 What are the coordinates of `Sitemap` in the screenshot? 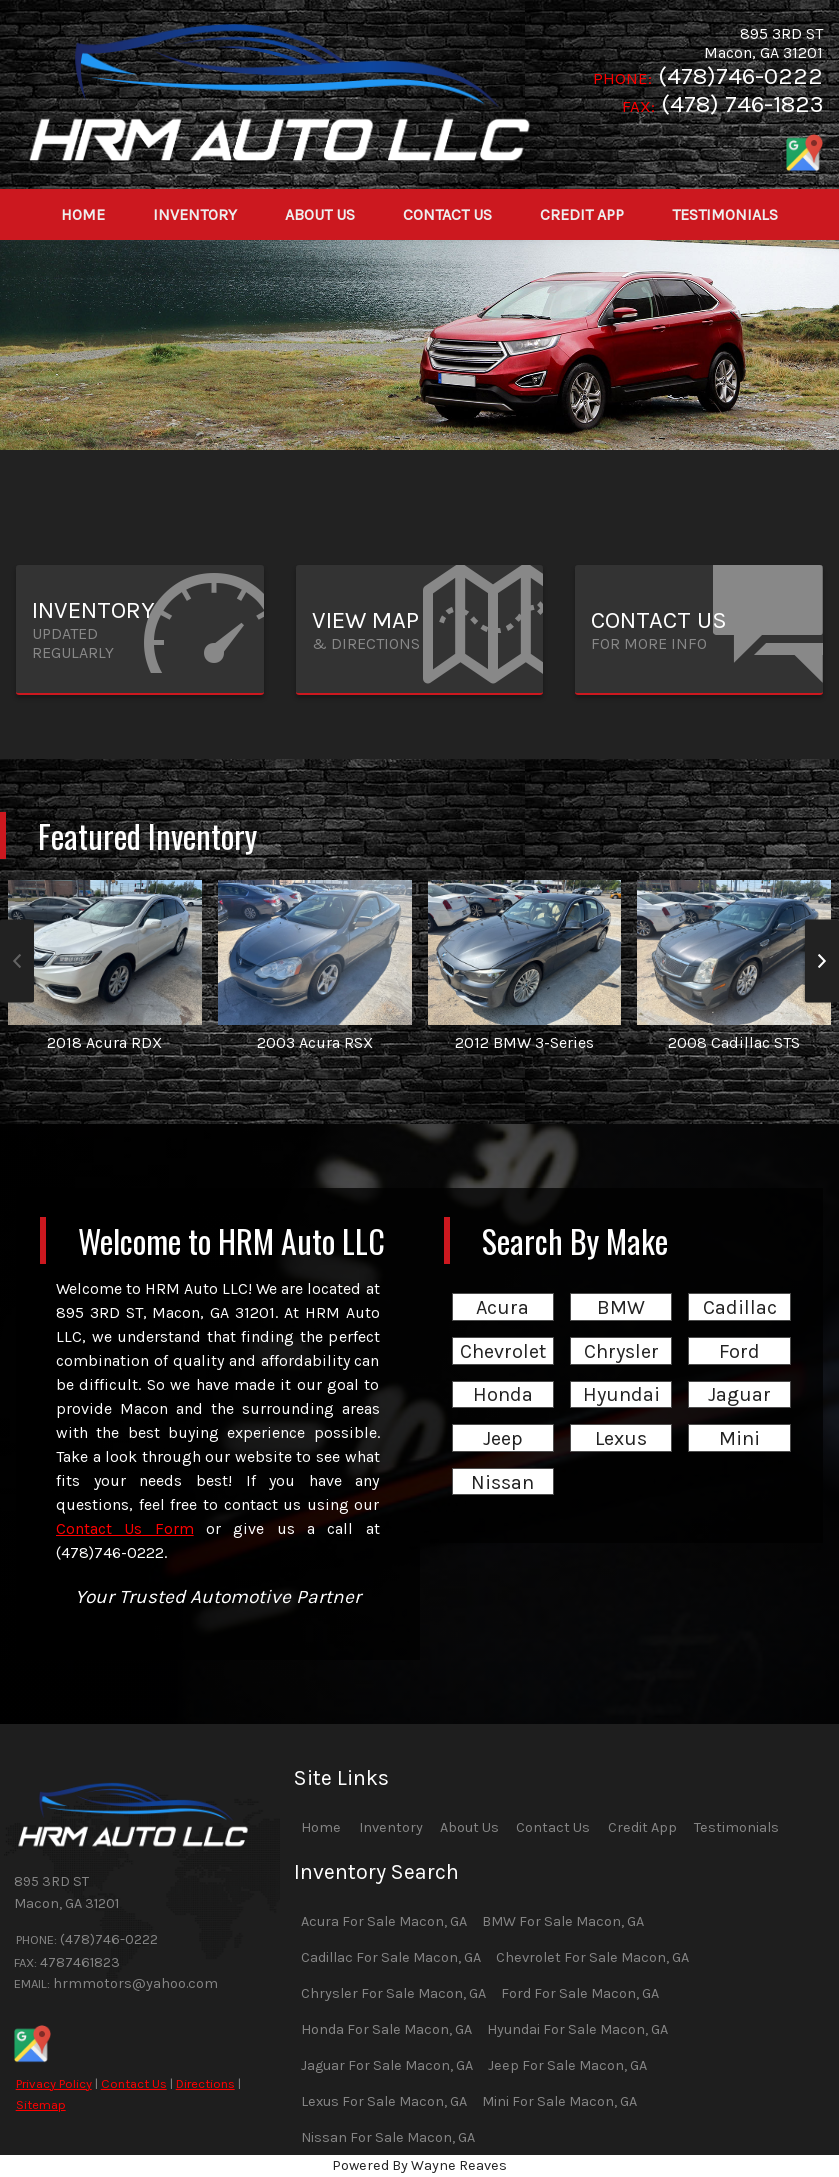 It's located at (41, 2104).